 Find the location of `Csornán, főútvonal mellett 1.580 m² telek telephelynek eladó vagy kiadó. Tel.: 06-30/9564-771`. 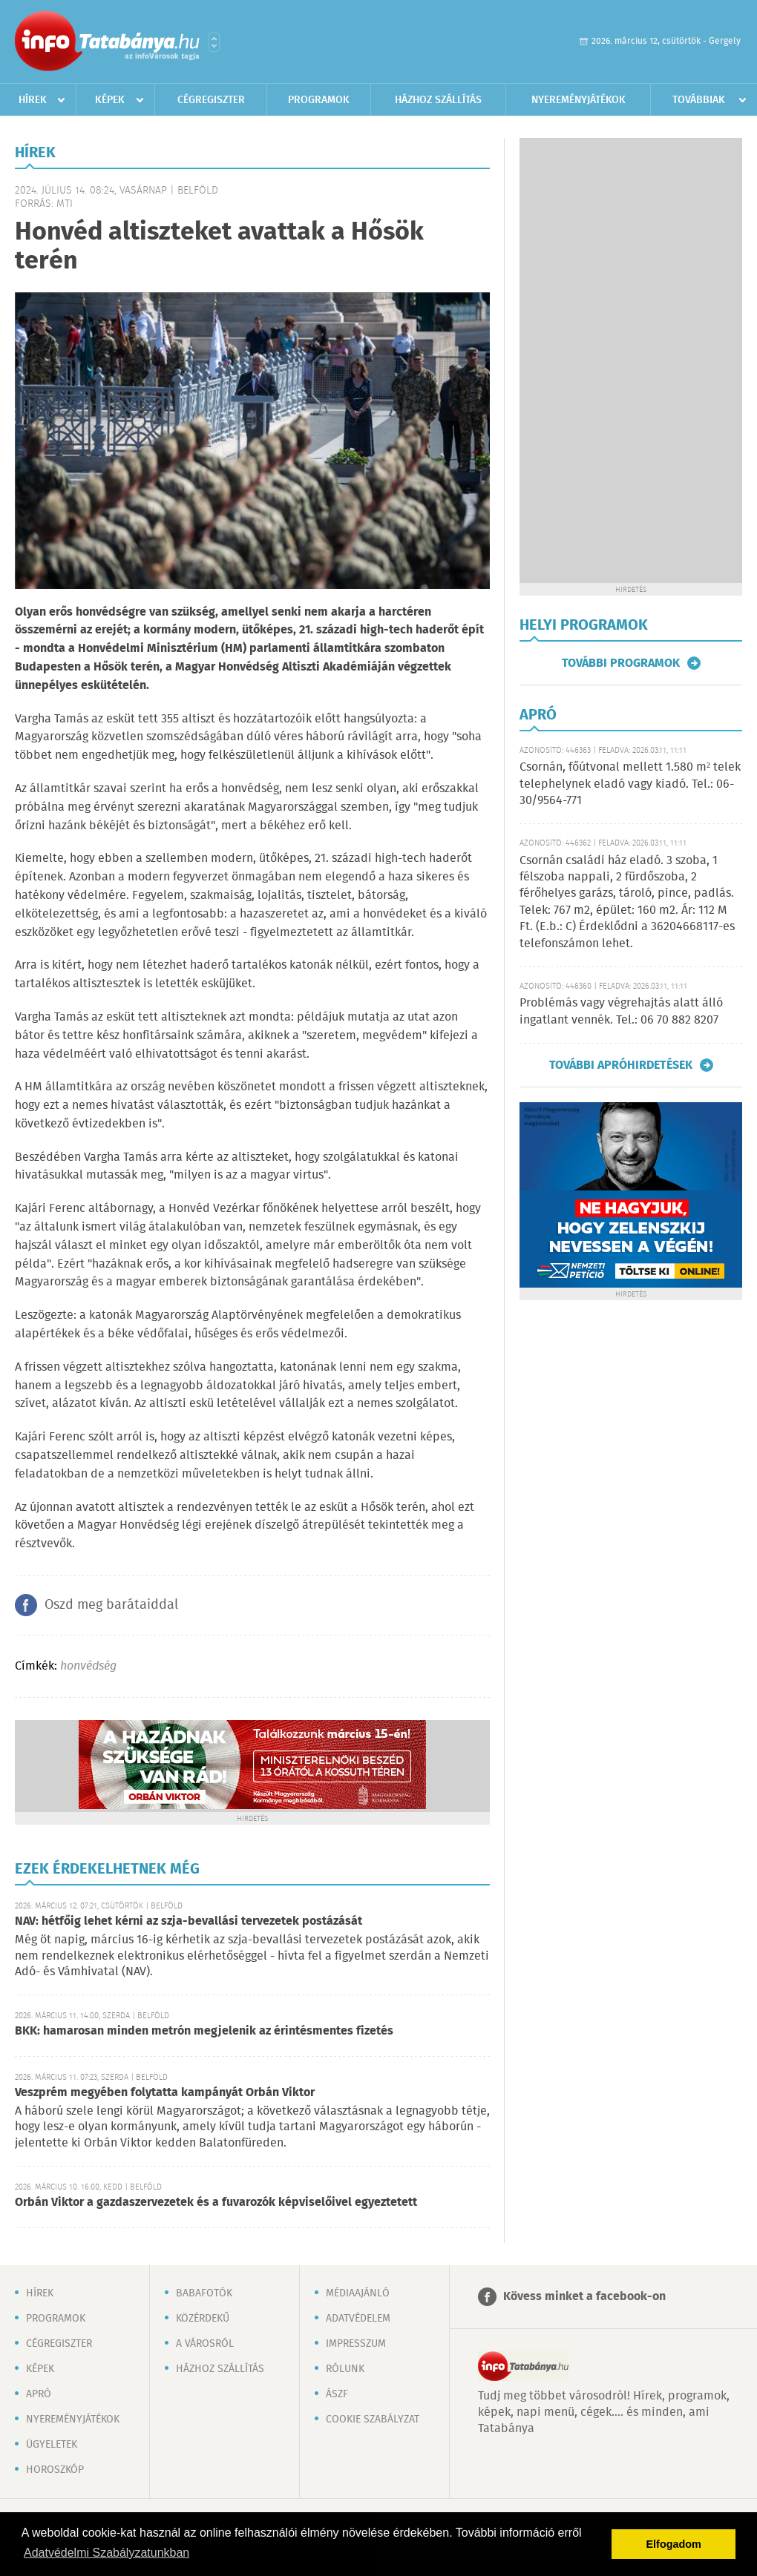

Csornán, főútvonal mellett 1.580 m² telek telephelynek eladó vagy kiadó. Tel.: 06-30/9564-771 is located at coordinates (630, 784).